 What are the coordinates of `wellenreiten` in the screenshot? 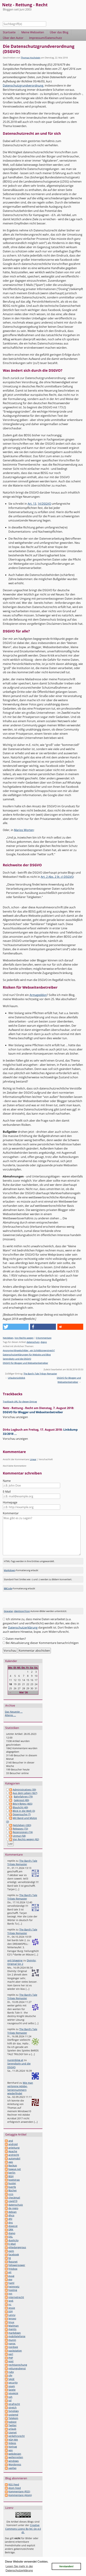 It's located at (15, 2457).